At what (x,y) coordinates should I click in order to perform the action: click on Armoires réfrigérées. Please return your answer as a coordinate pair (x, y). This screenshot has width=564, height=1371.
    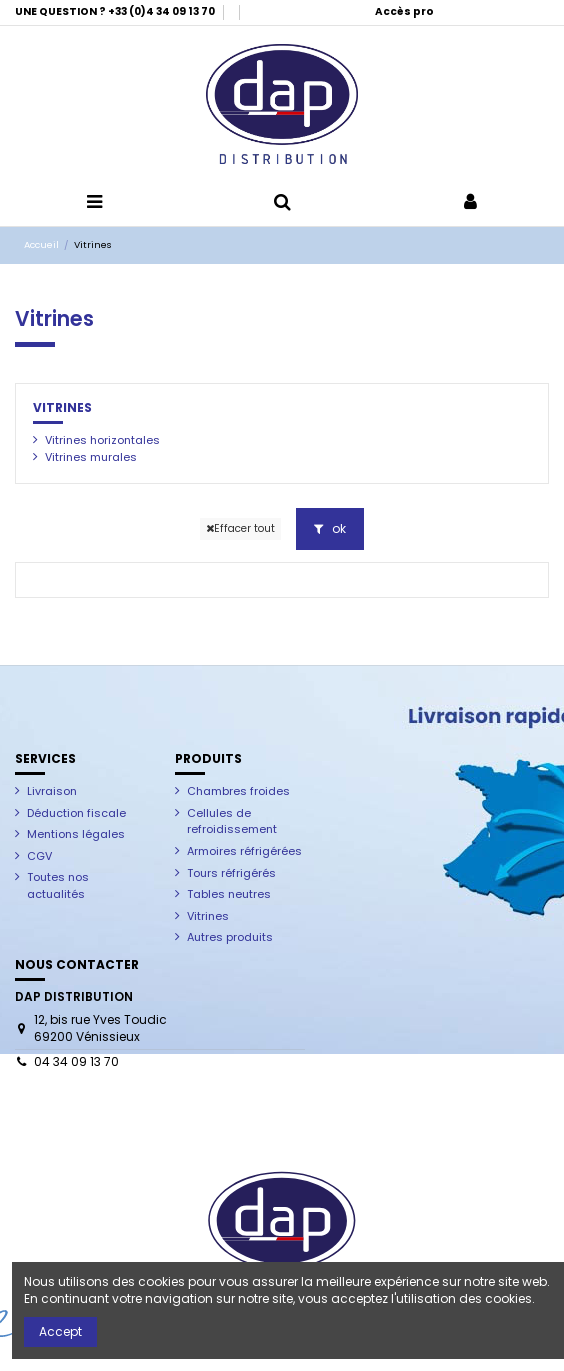
    Looking at the image, I should click on (244, 851).